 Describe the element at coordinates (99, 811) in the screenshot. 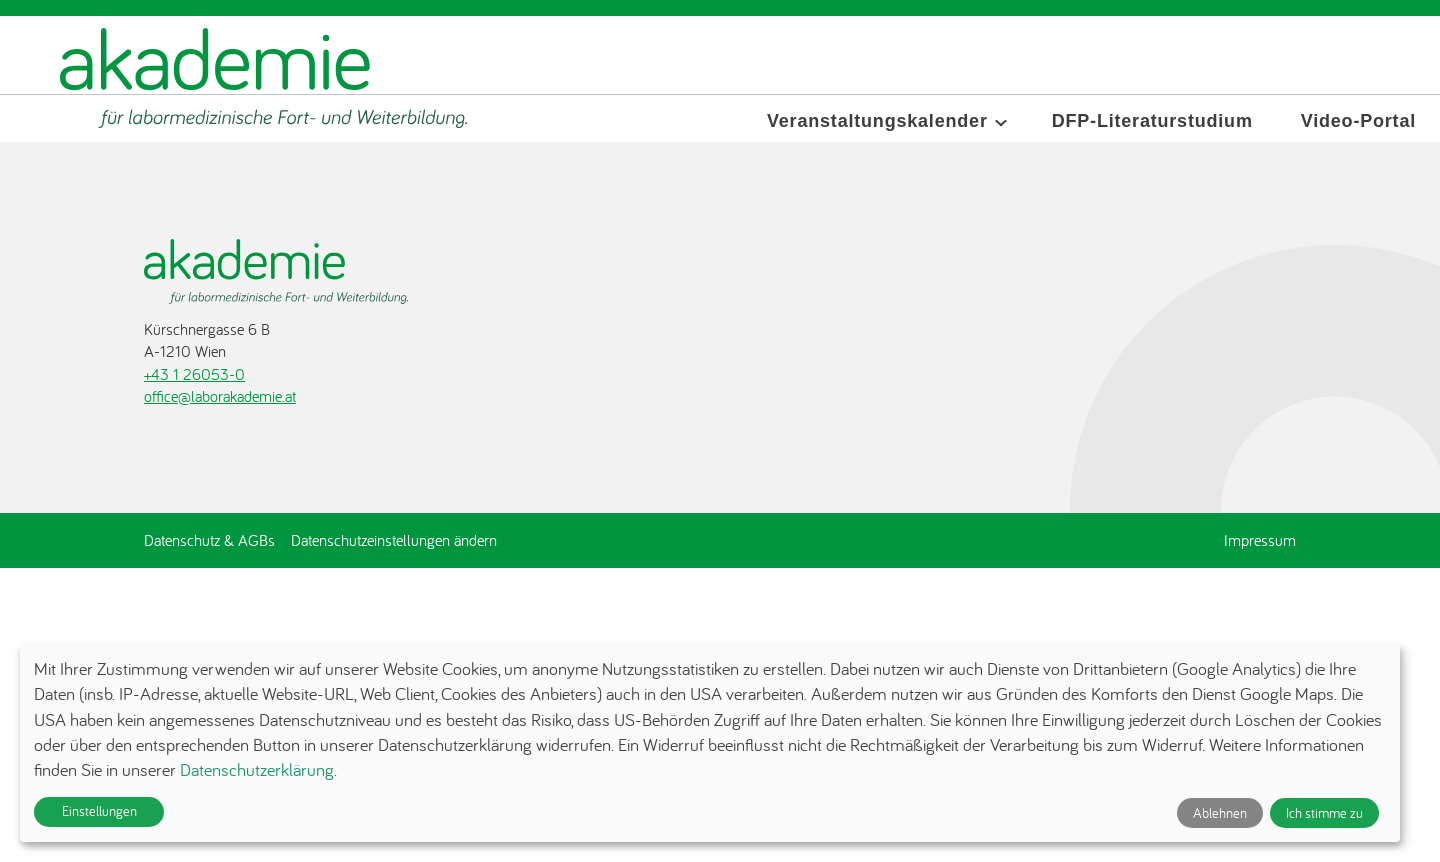

I see `Einstellungen` at that location.